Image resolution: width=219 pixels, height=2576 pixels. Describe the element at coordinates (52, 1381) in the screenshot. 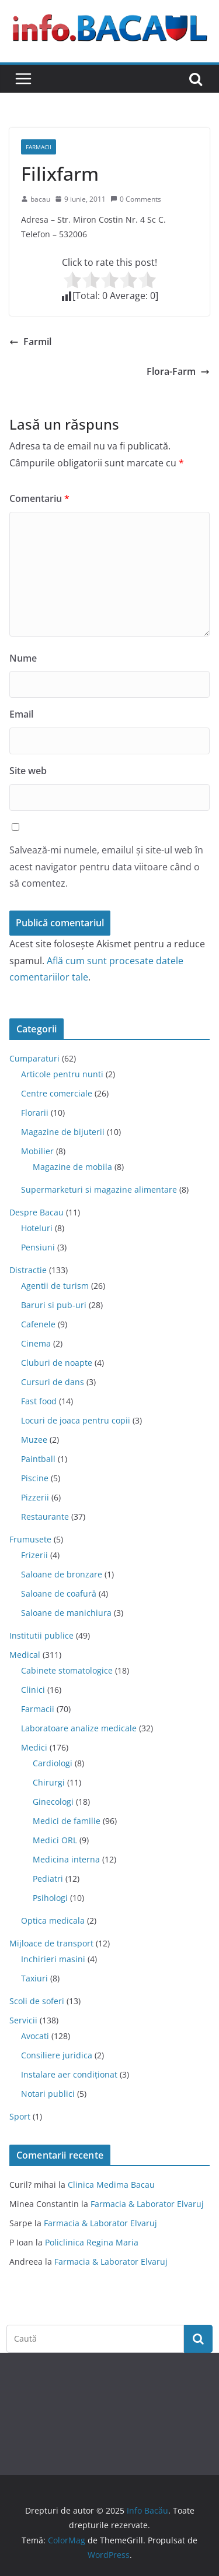

I see `Cursuri de dans` at that location.